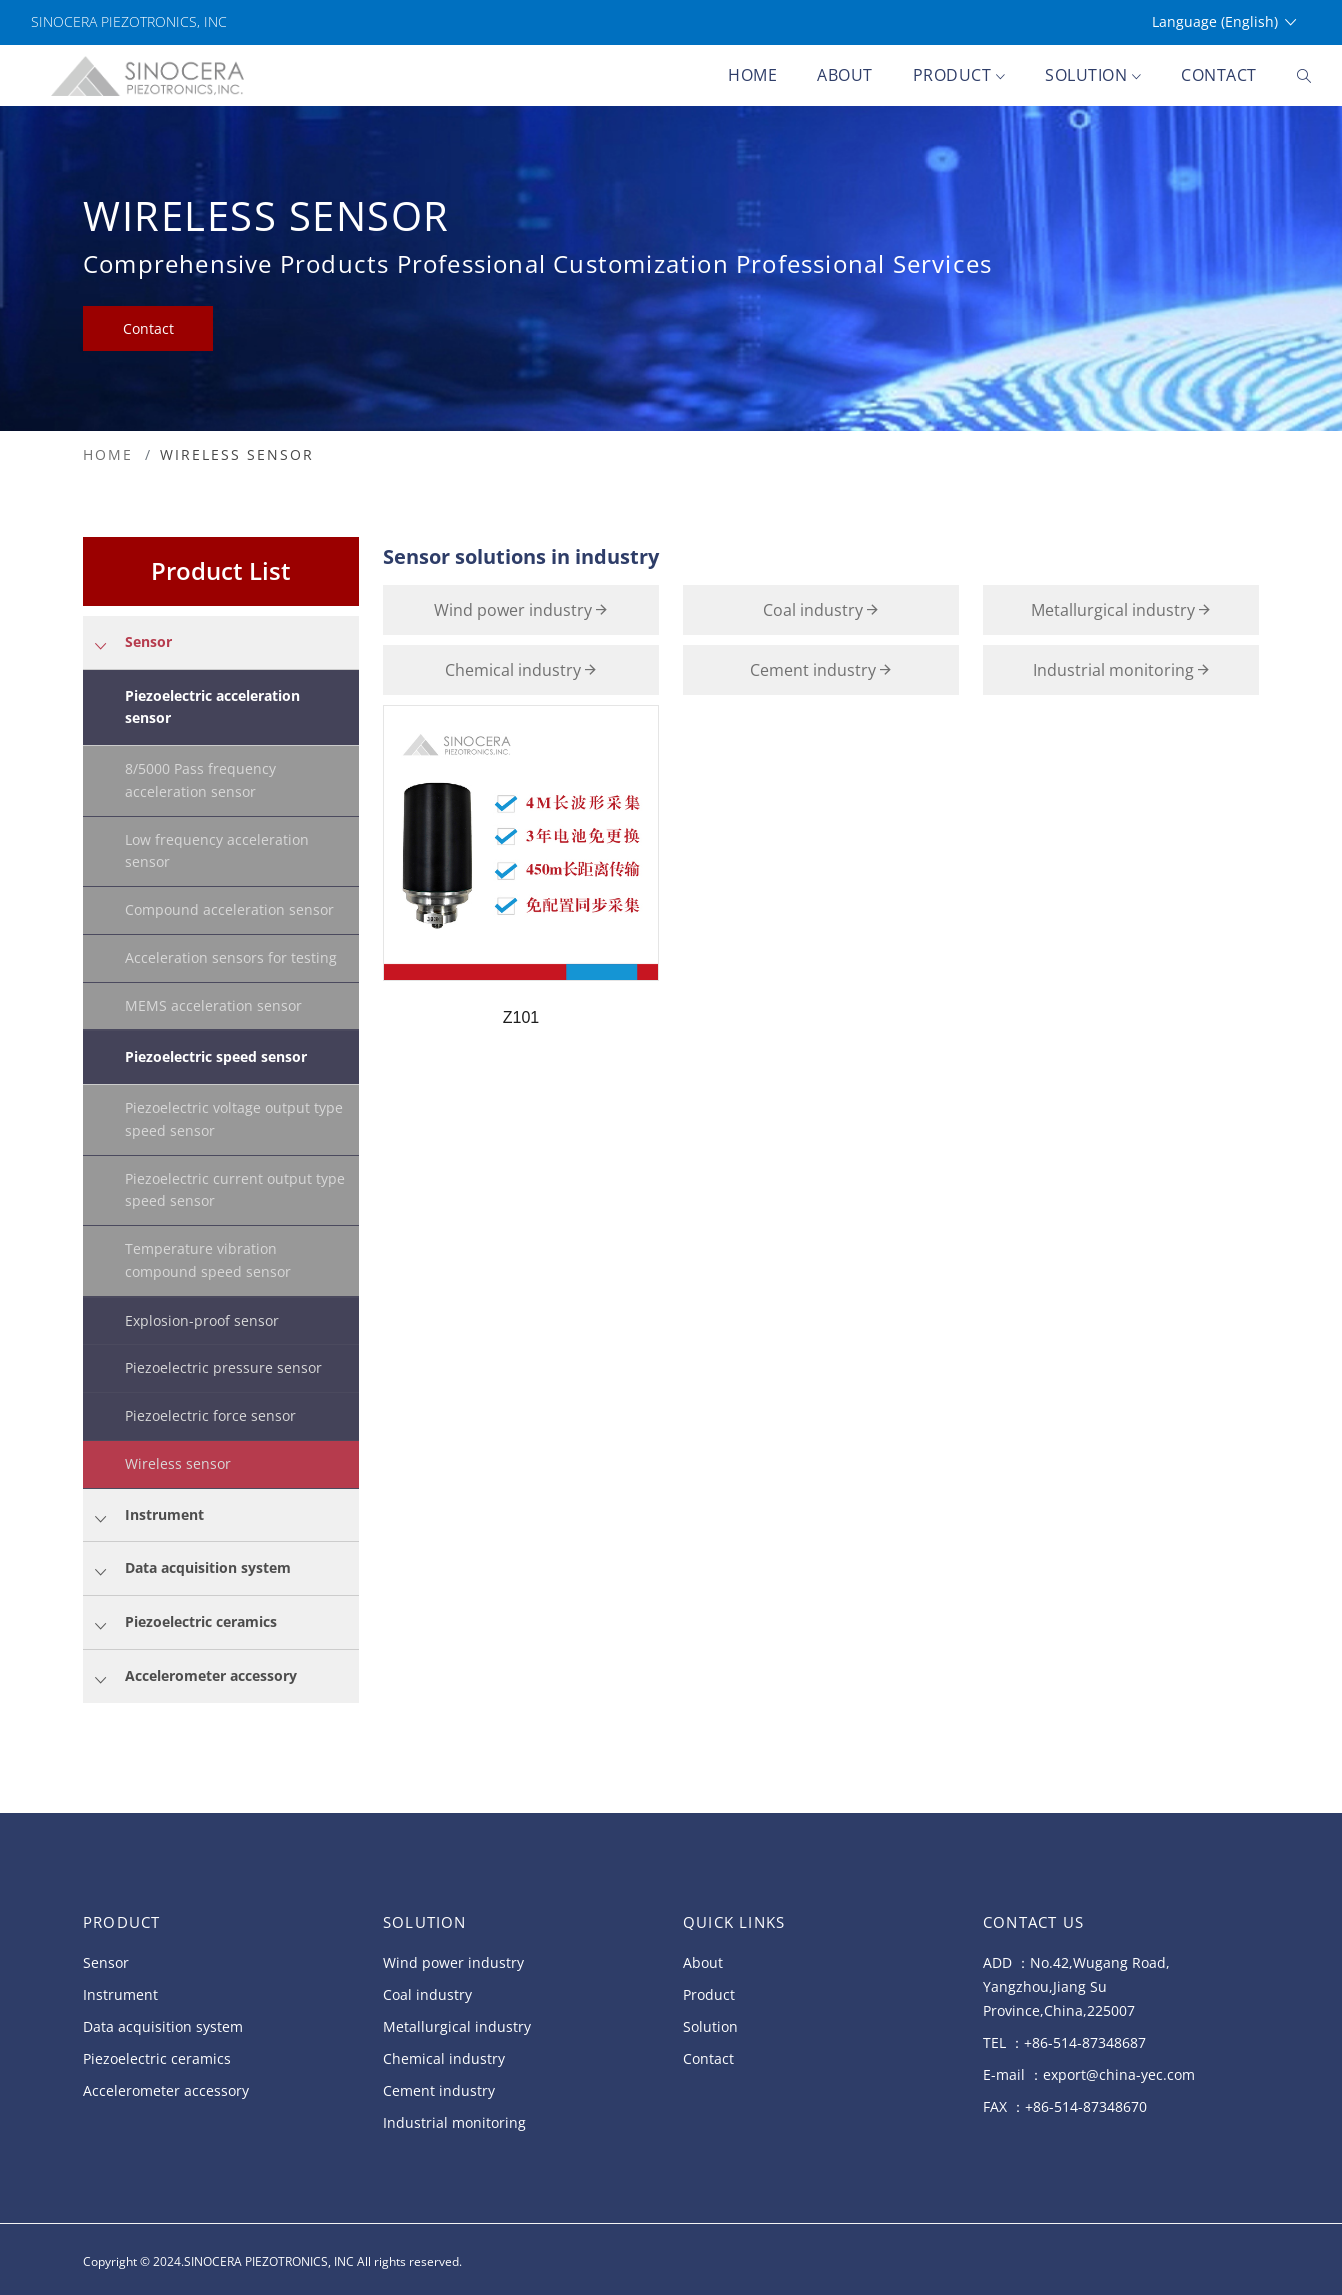 This screenshot has height=2295, width=1342. What do you see at coordinates (163, 2026) in the screenshot?
I see `Data acquisition system` at bounding box center [163, 2026].